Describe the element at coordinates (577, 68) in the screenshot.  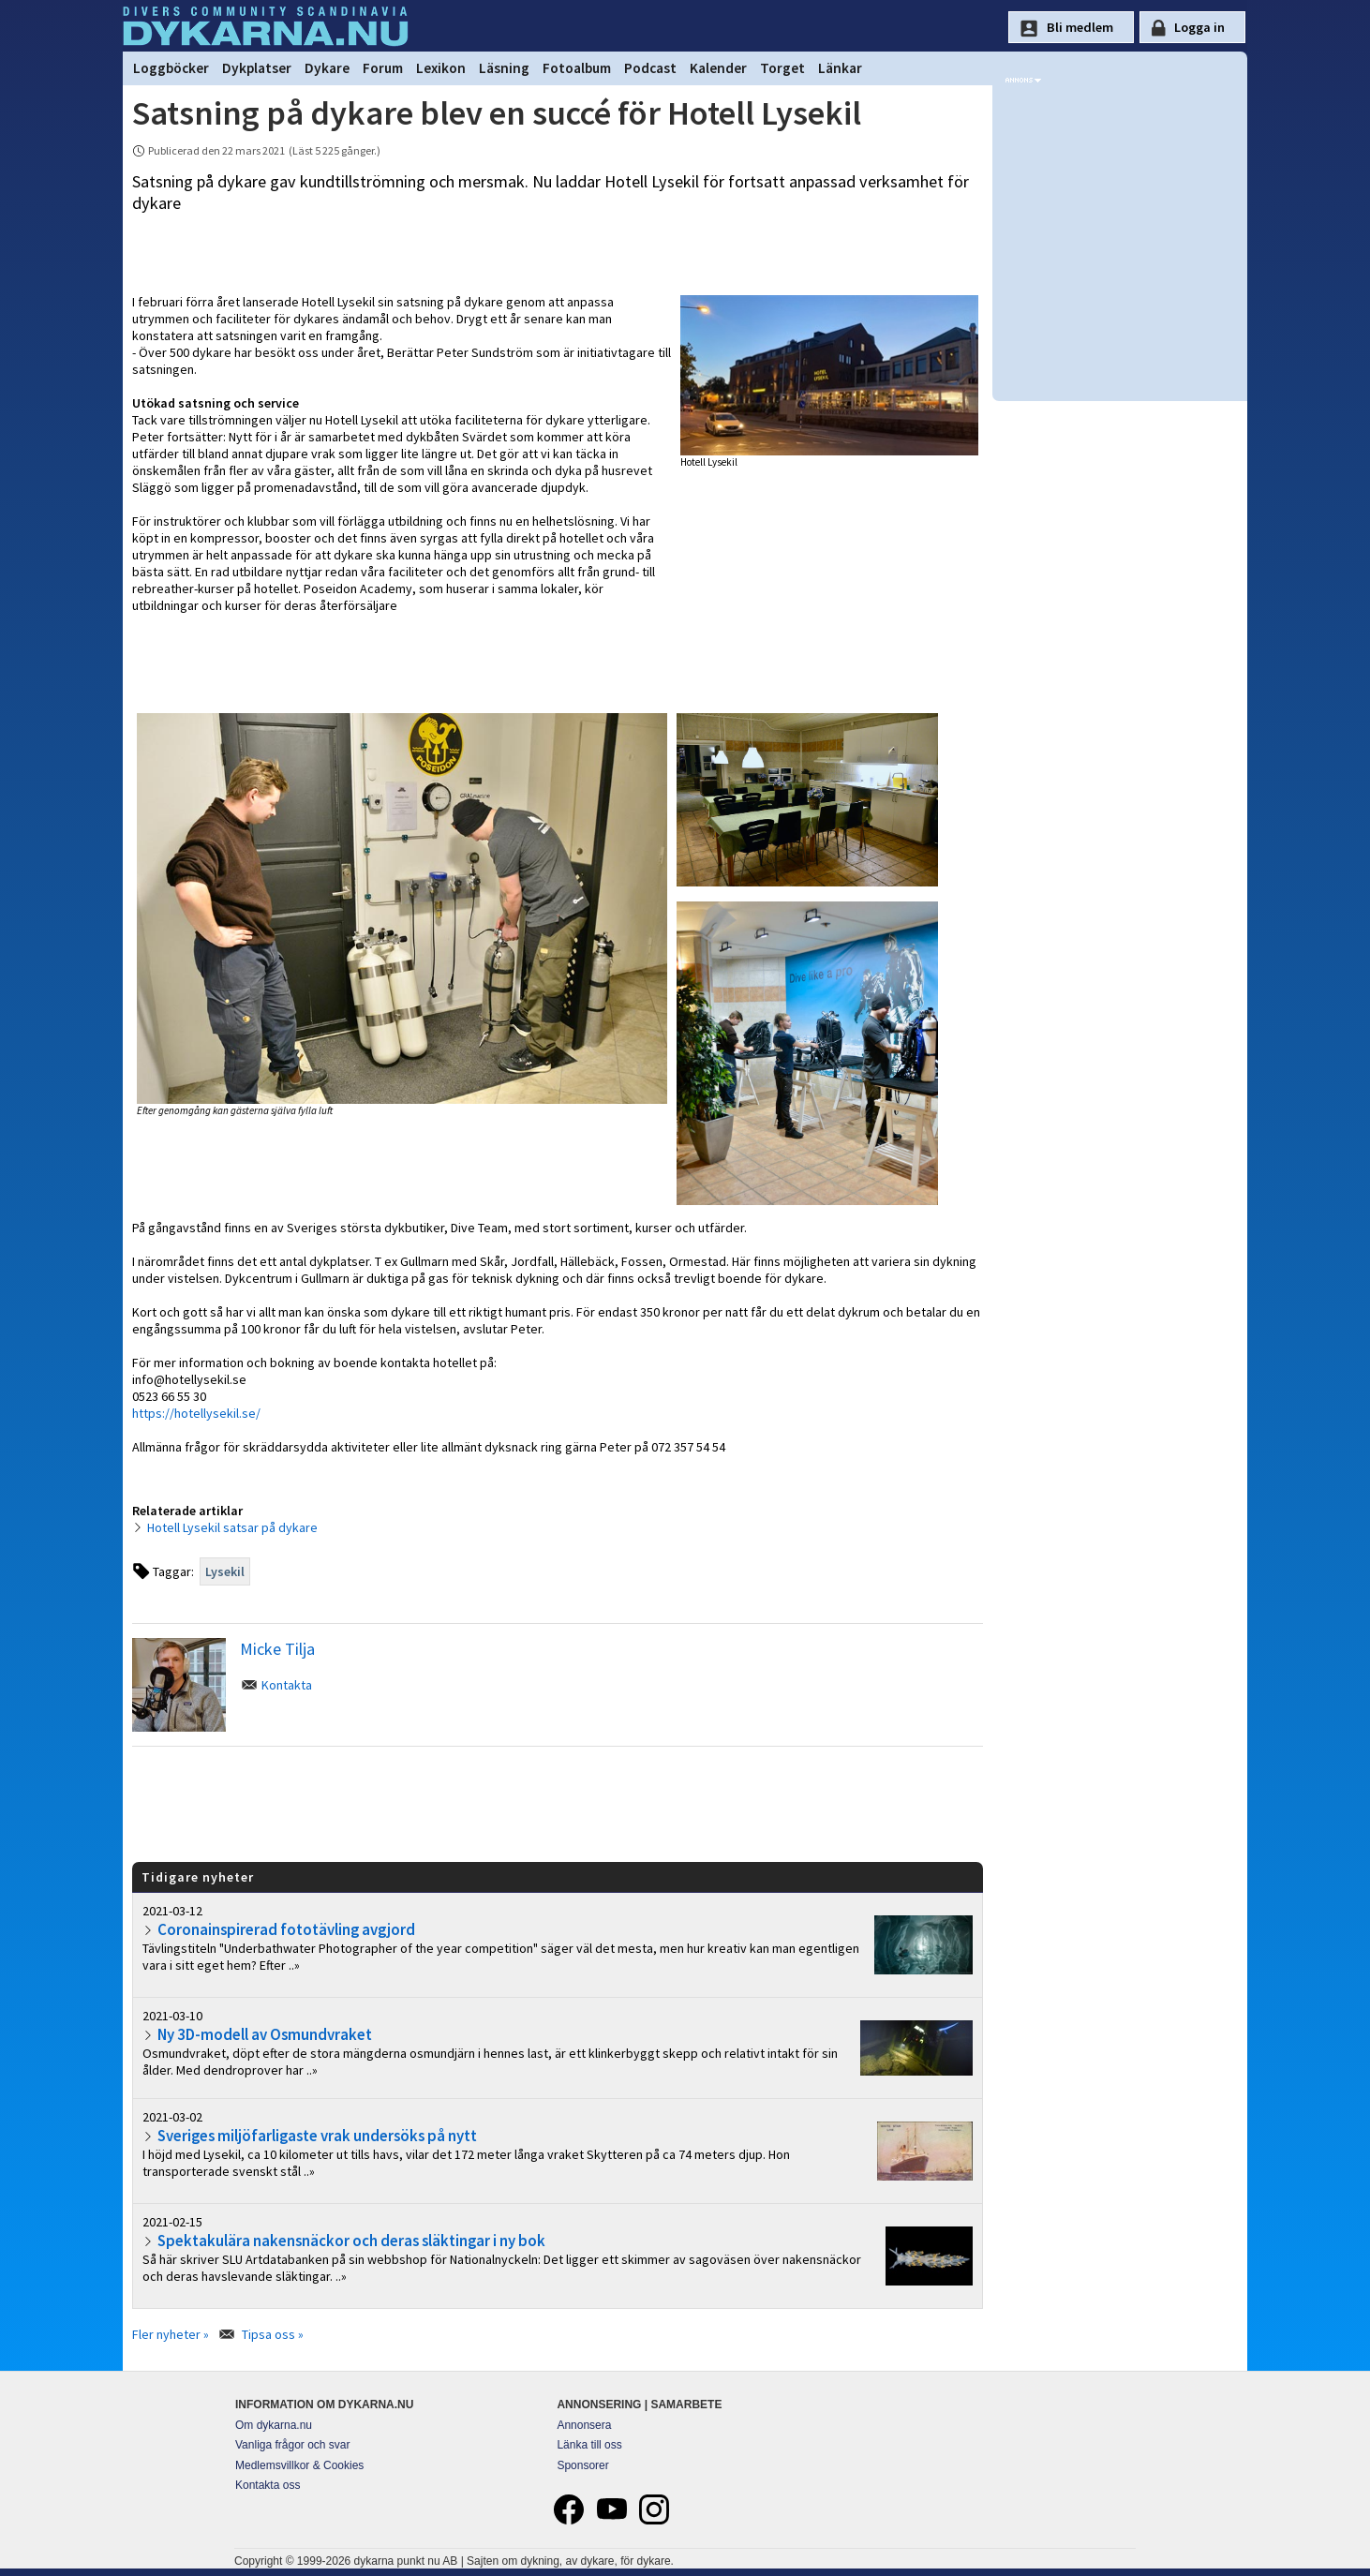
I see `Fotoalbum` at that location.